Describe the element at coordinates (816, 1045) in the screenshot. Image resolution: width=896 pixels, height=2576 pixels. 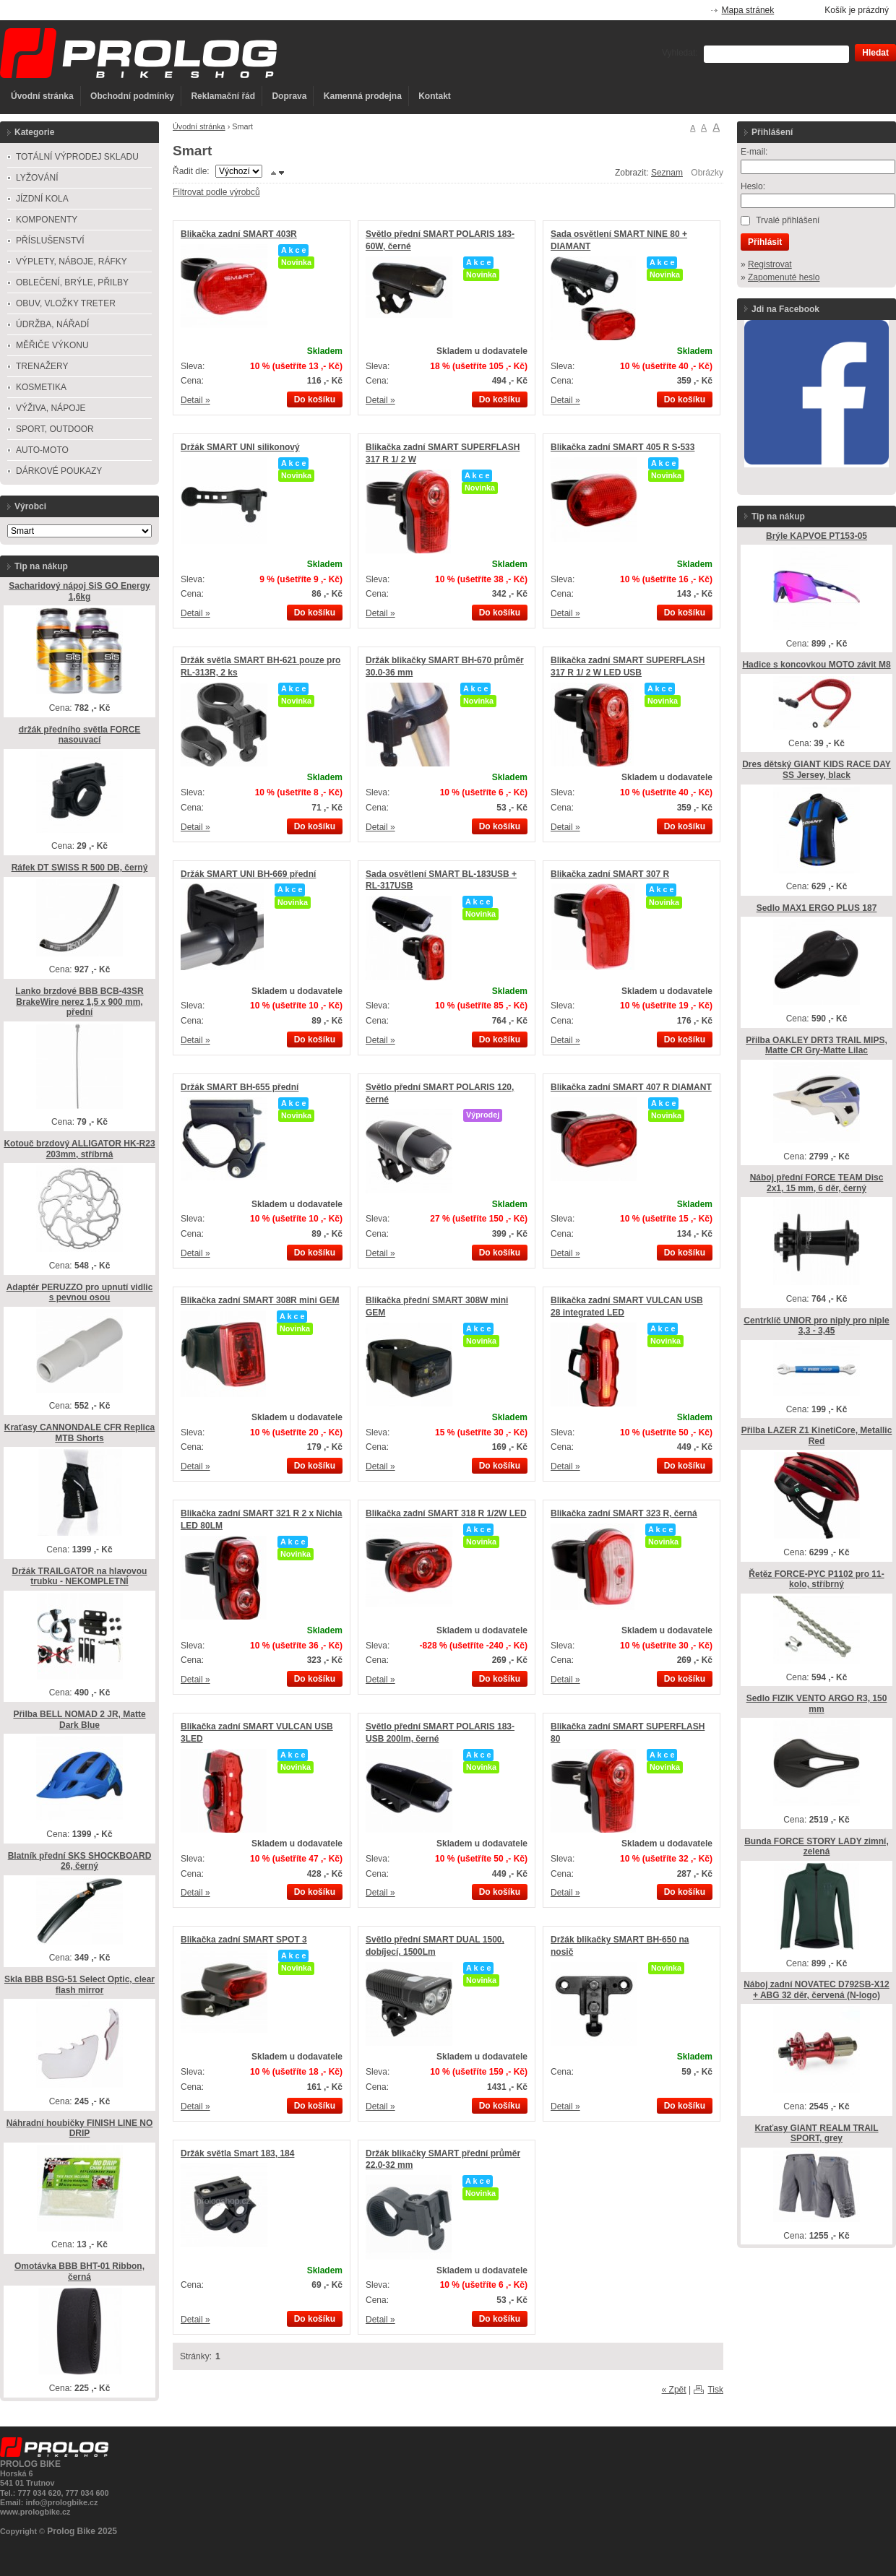
I see `Přilba OAKLEY DRT3 TRAIL MIPS, Matte CR Gry-Matte Lilac` at that location.